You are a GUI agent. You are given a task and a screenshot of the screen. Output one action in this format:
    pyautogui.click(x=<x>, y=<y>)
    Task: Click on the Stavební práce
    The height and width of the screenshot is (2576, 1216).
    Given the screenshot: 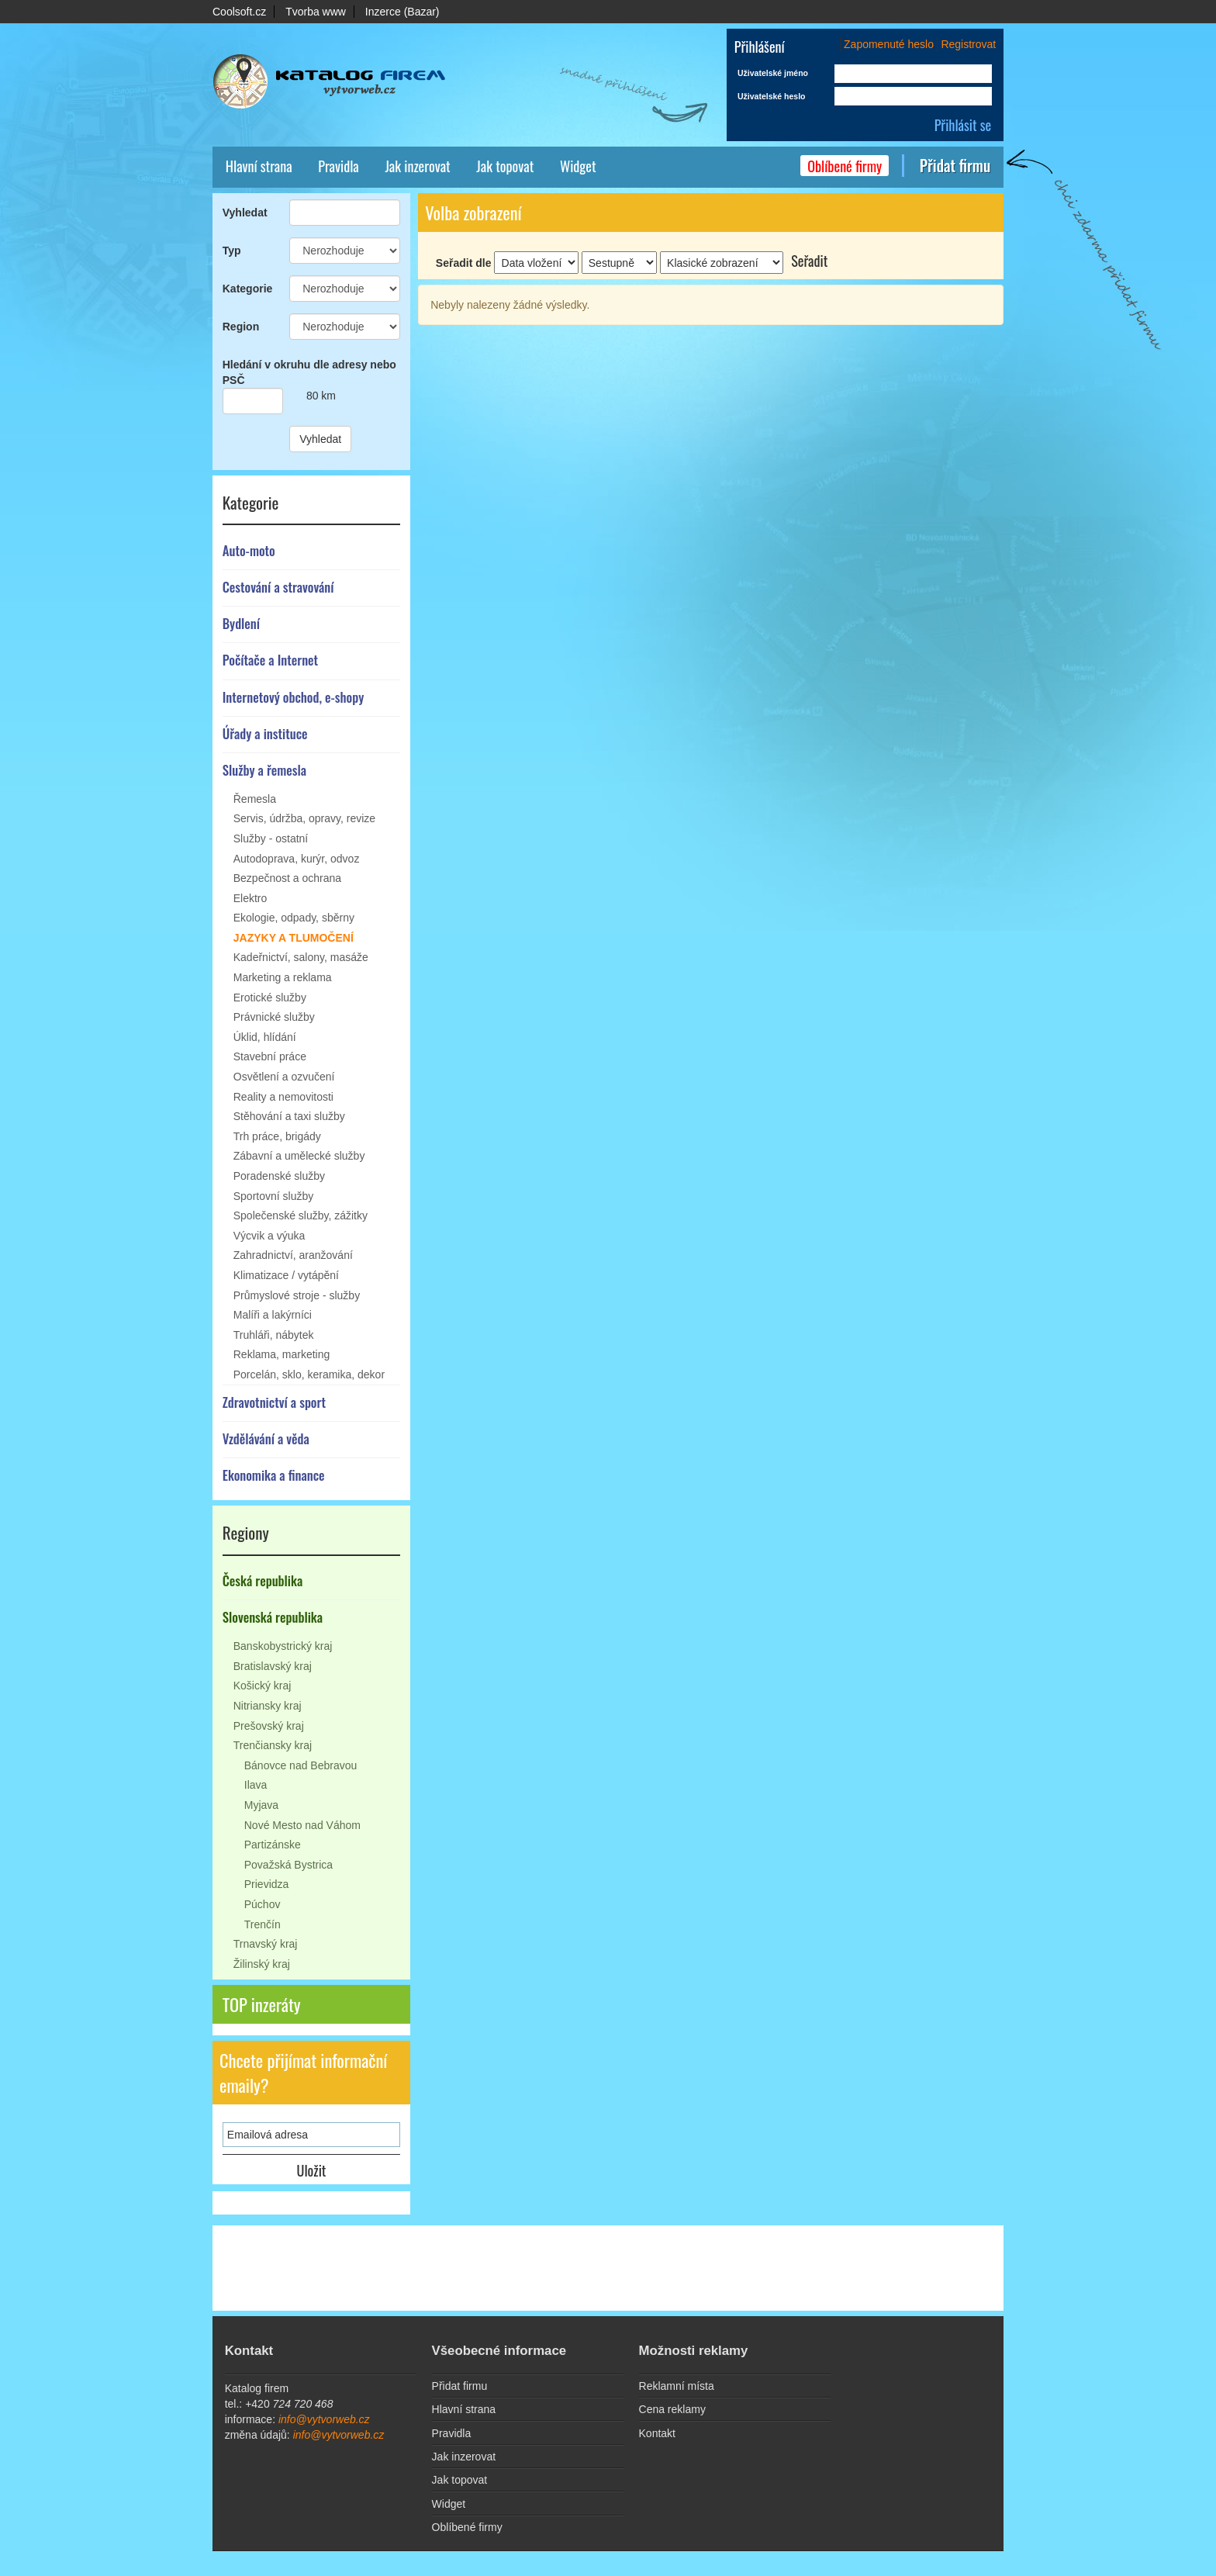 What is the action you would take?
    pyautogui.click(x=269, y=1056)
    